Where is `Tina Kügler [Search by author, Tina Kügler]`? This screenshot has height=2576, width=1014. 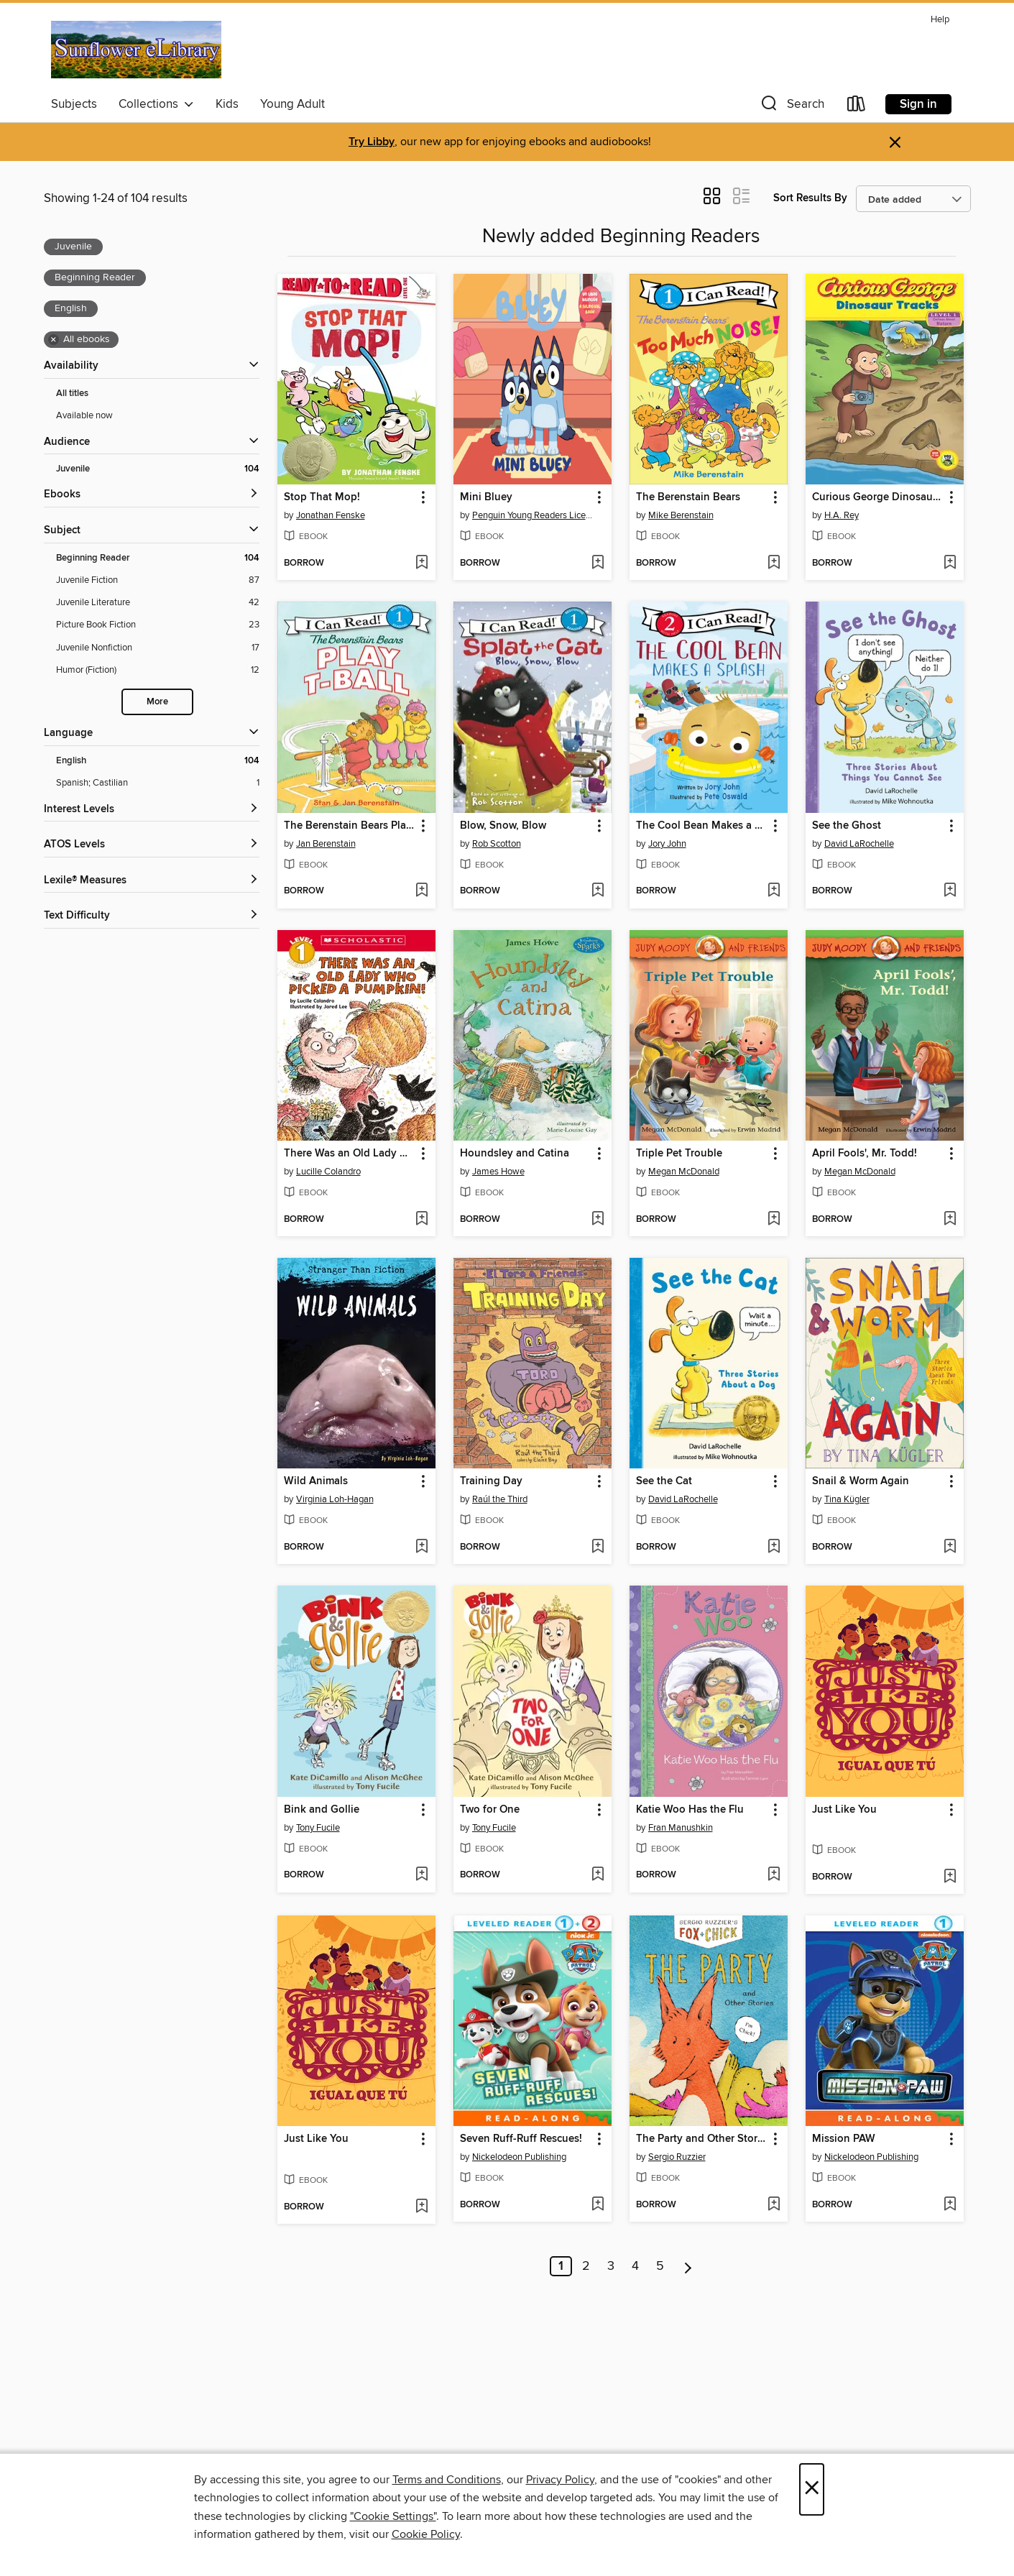
Tina Kügler [Search by author, Tina Kügler] is located at coordinates (847, 1499).